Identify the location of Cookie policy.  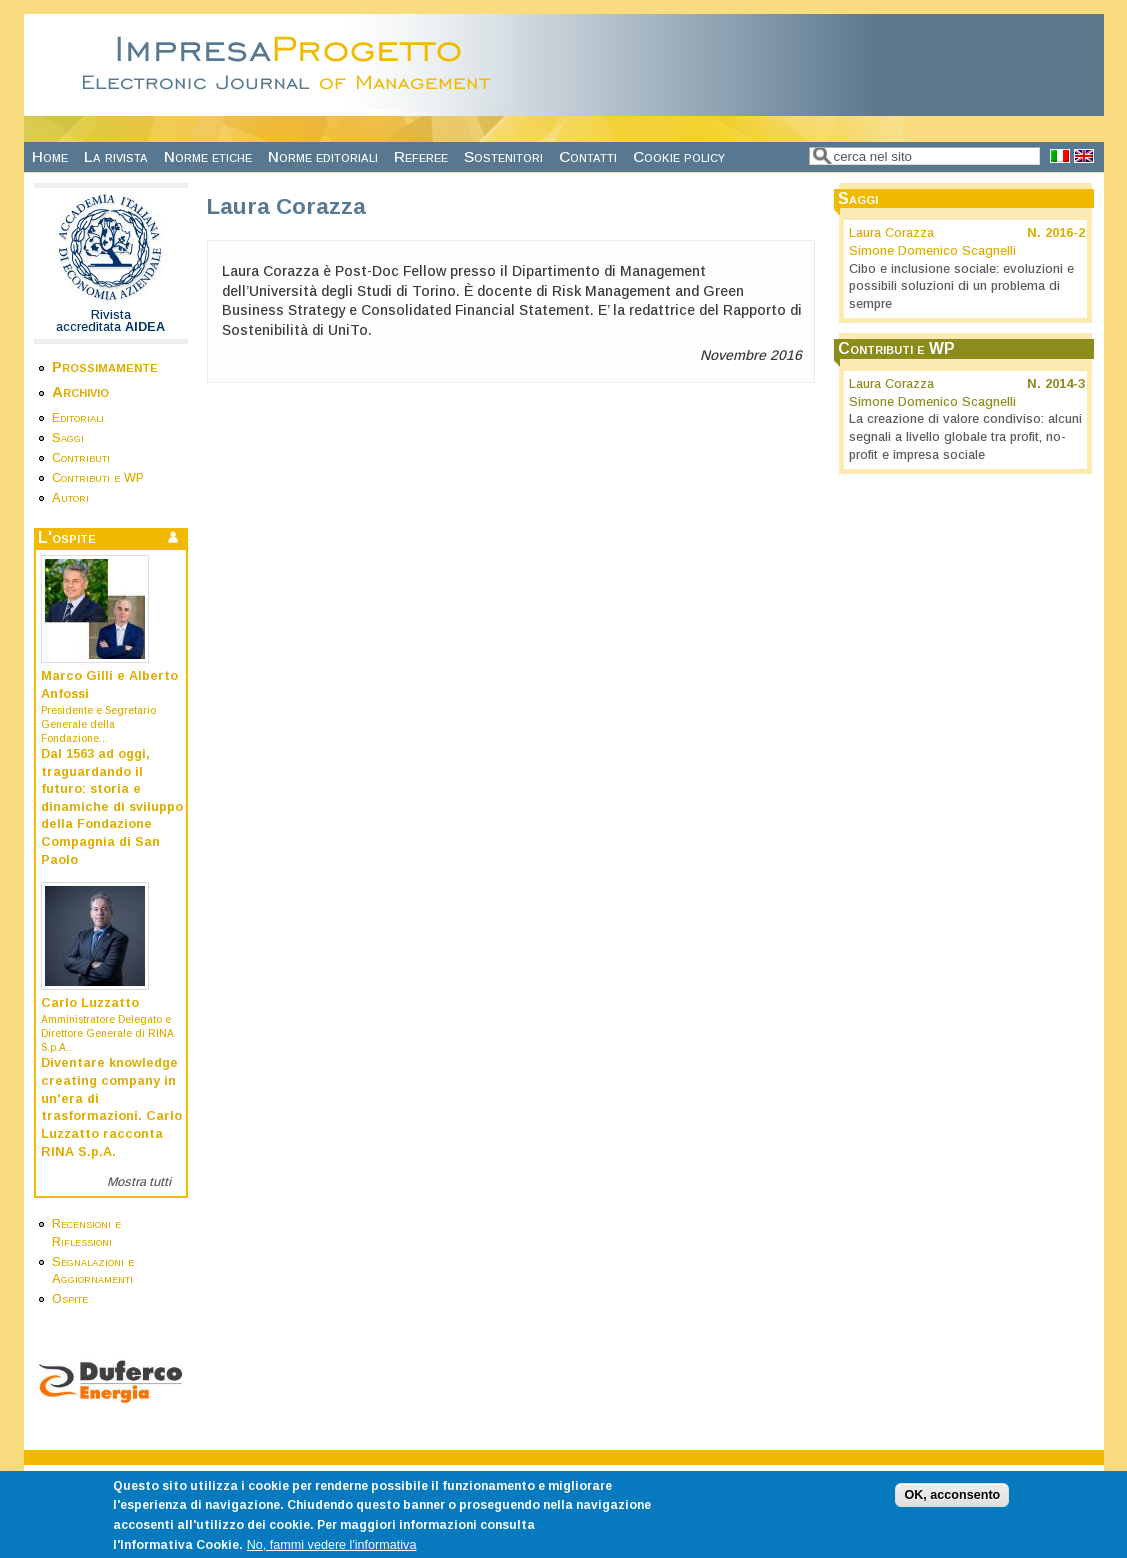
(679, 156).